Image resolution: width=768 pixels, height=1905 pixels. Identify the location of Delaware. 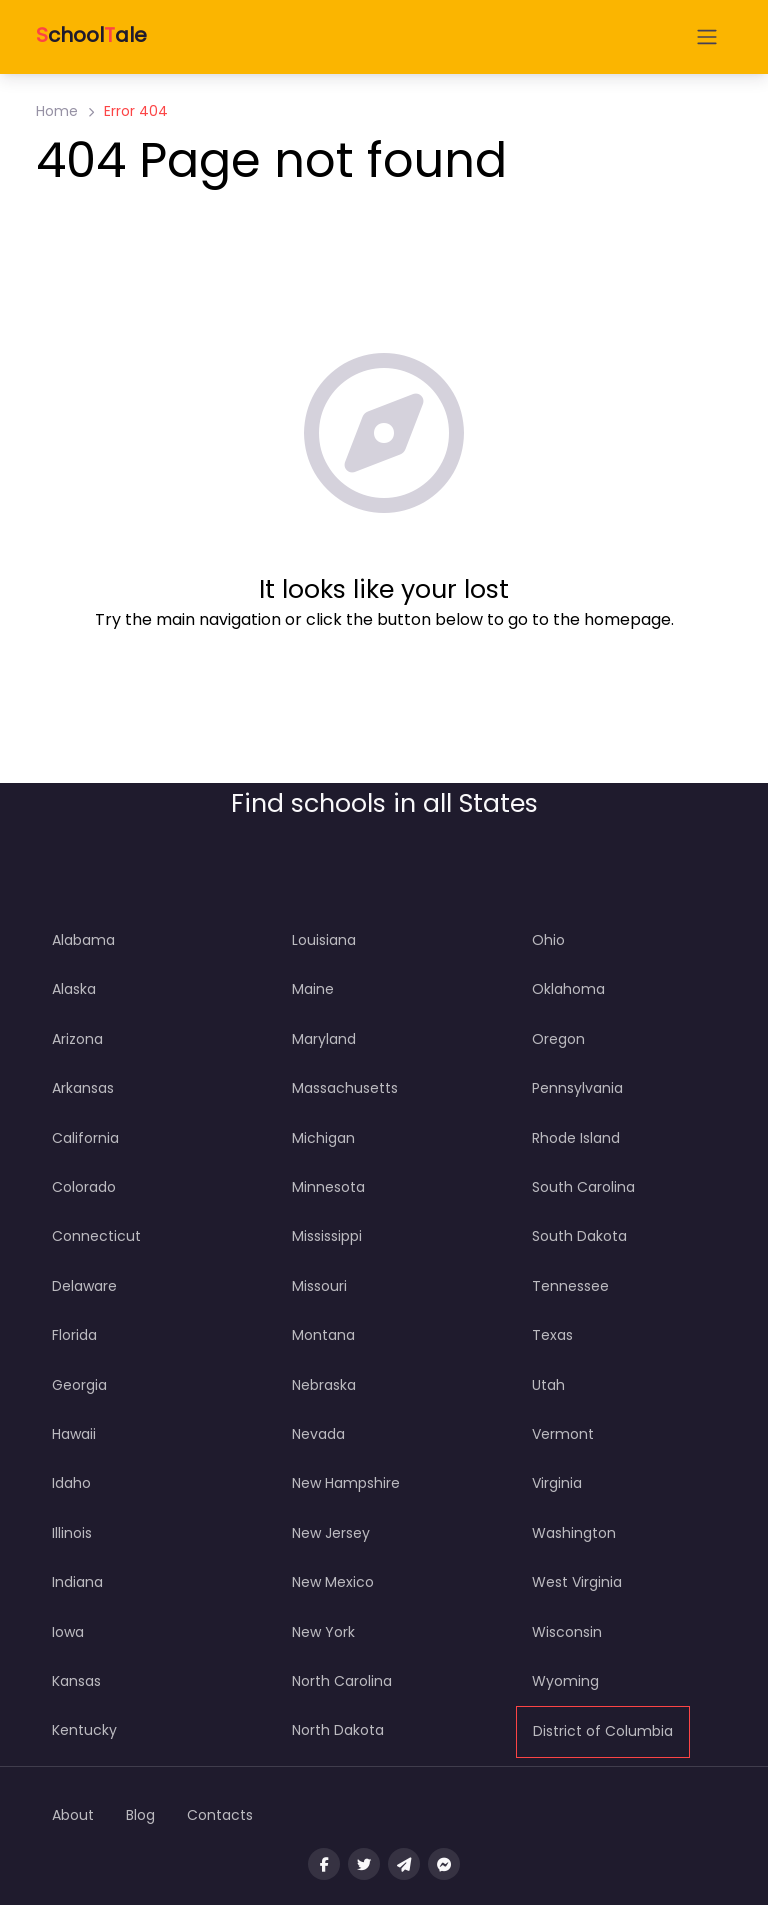
(84, 1286).